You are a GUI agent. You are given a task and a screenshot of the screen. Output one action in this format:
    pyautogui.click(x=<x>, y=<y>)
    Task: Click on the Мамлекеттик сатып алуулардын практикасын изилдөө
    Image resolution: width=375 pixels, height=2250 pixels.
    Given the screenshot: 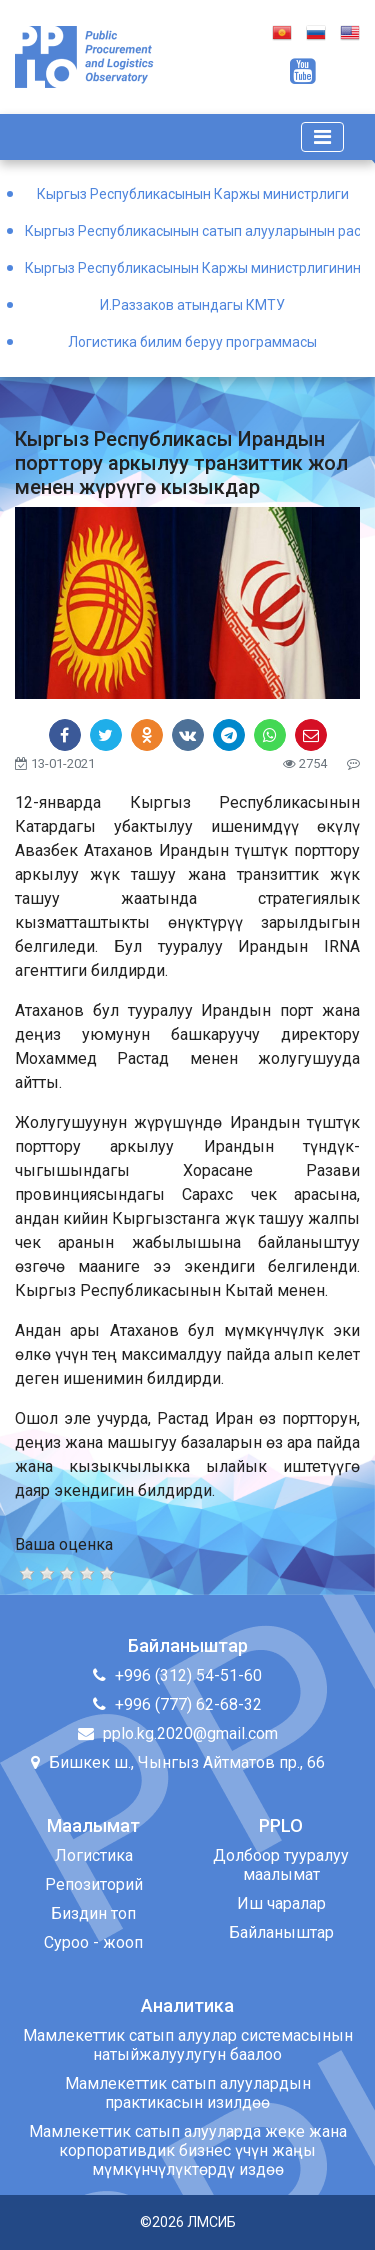 What is the action you would take?
    pyautogui.click(x=188, y=2093)
    